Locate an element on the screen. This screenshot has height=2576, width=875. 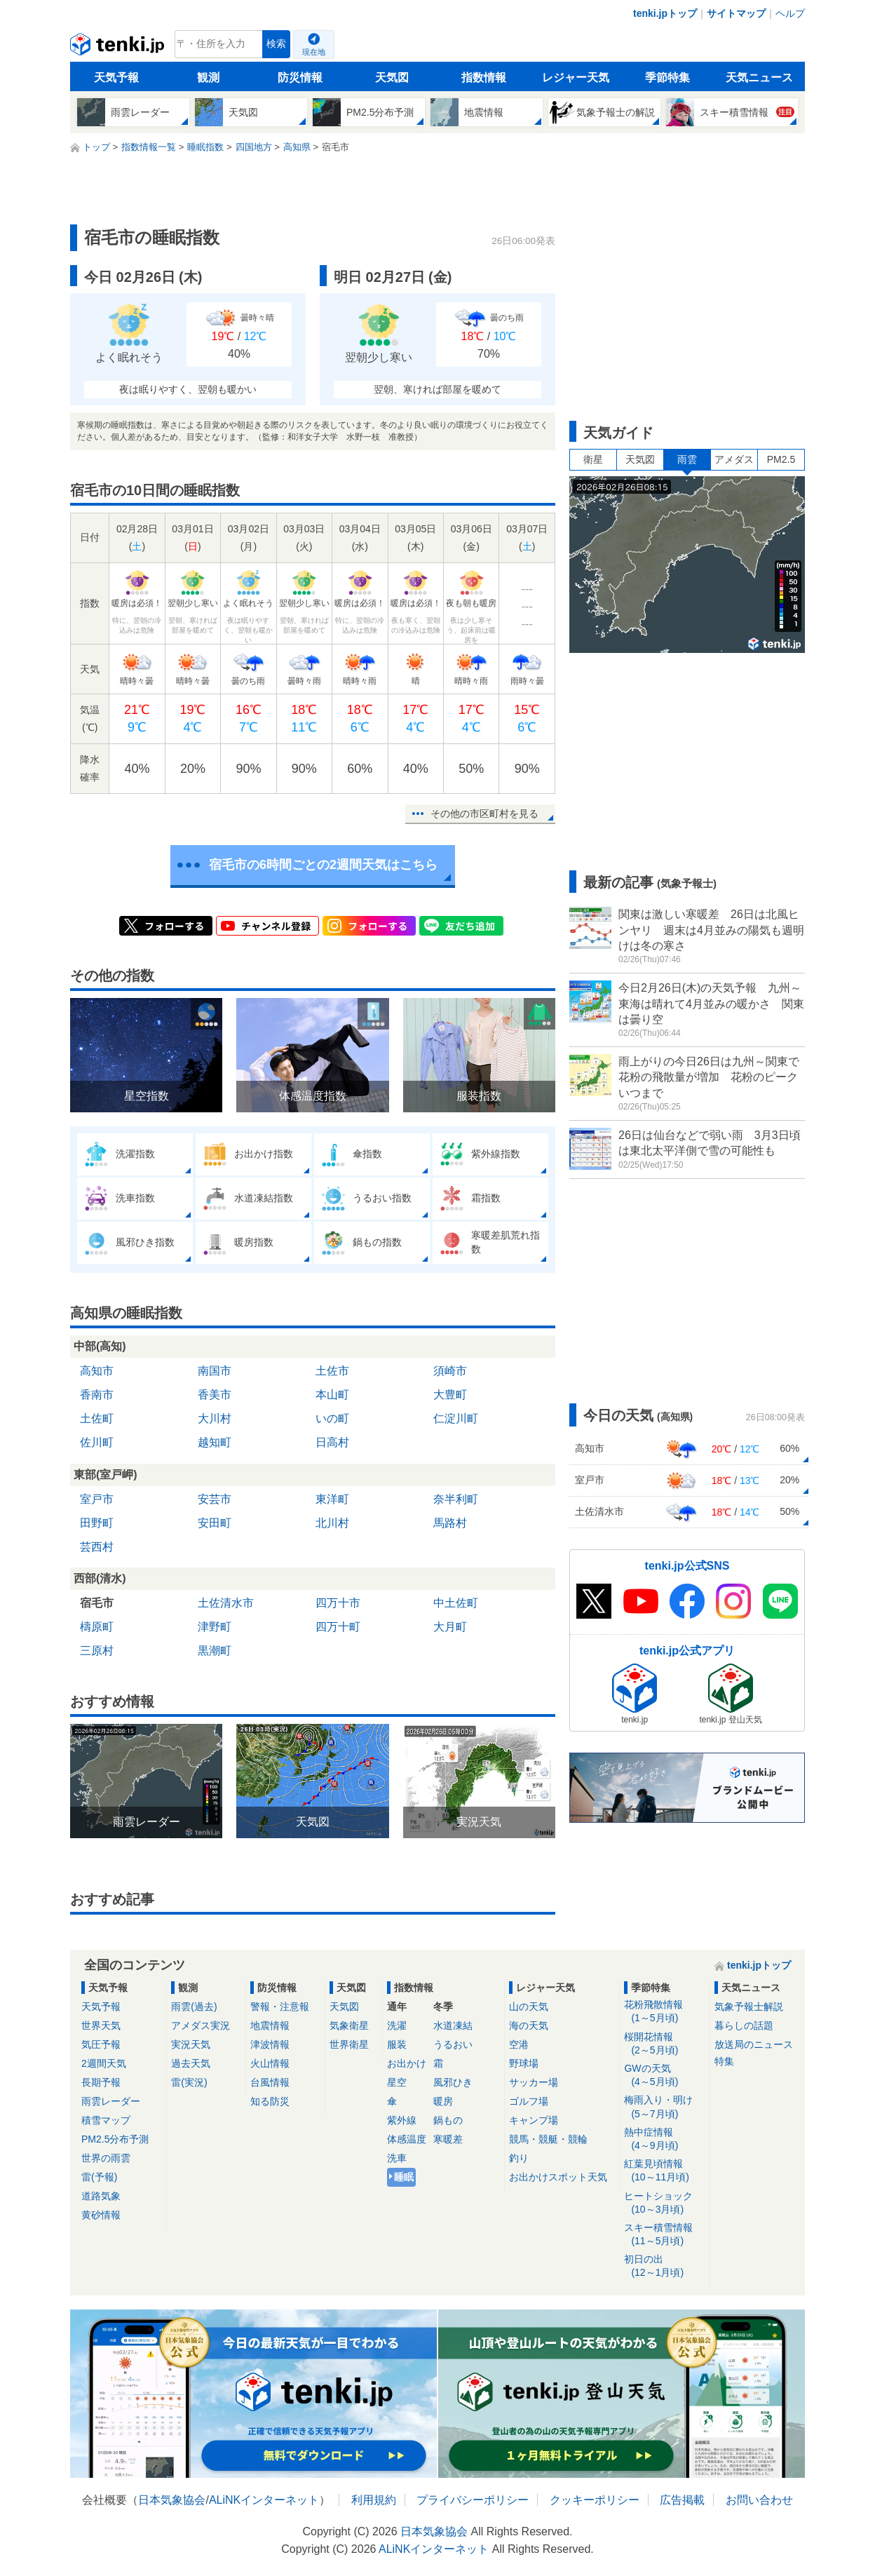
その他の市区町村を見る is located at coordinates (484, 813).